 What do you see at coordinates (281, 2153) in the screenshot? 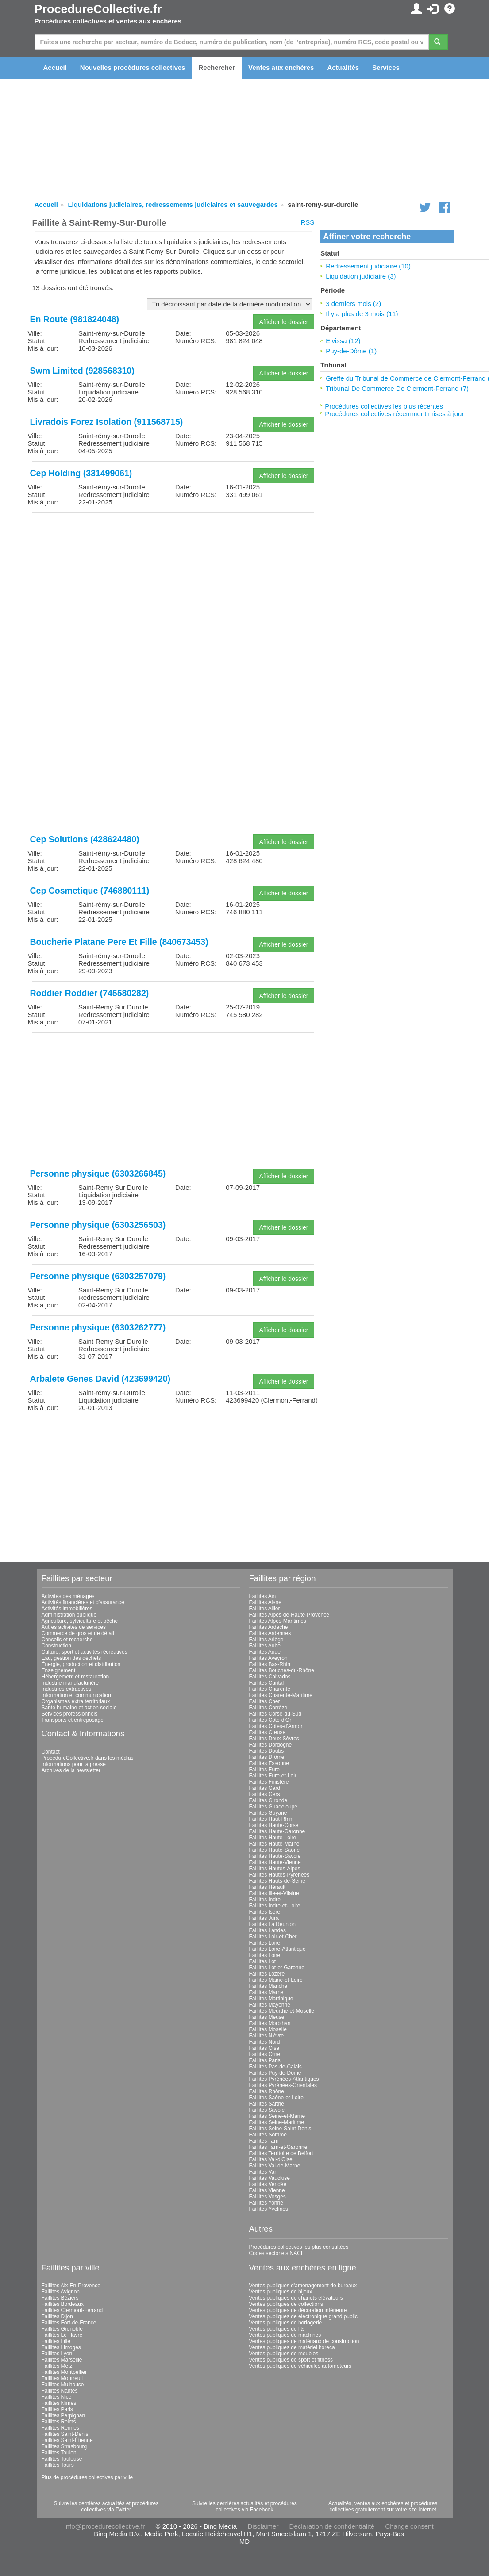
I see `Faillites Territoire de Belfort` at bounding box center [281, 2153].